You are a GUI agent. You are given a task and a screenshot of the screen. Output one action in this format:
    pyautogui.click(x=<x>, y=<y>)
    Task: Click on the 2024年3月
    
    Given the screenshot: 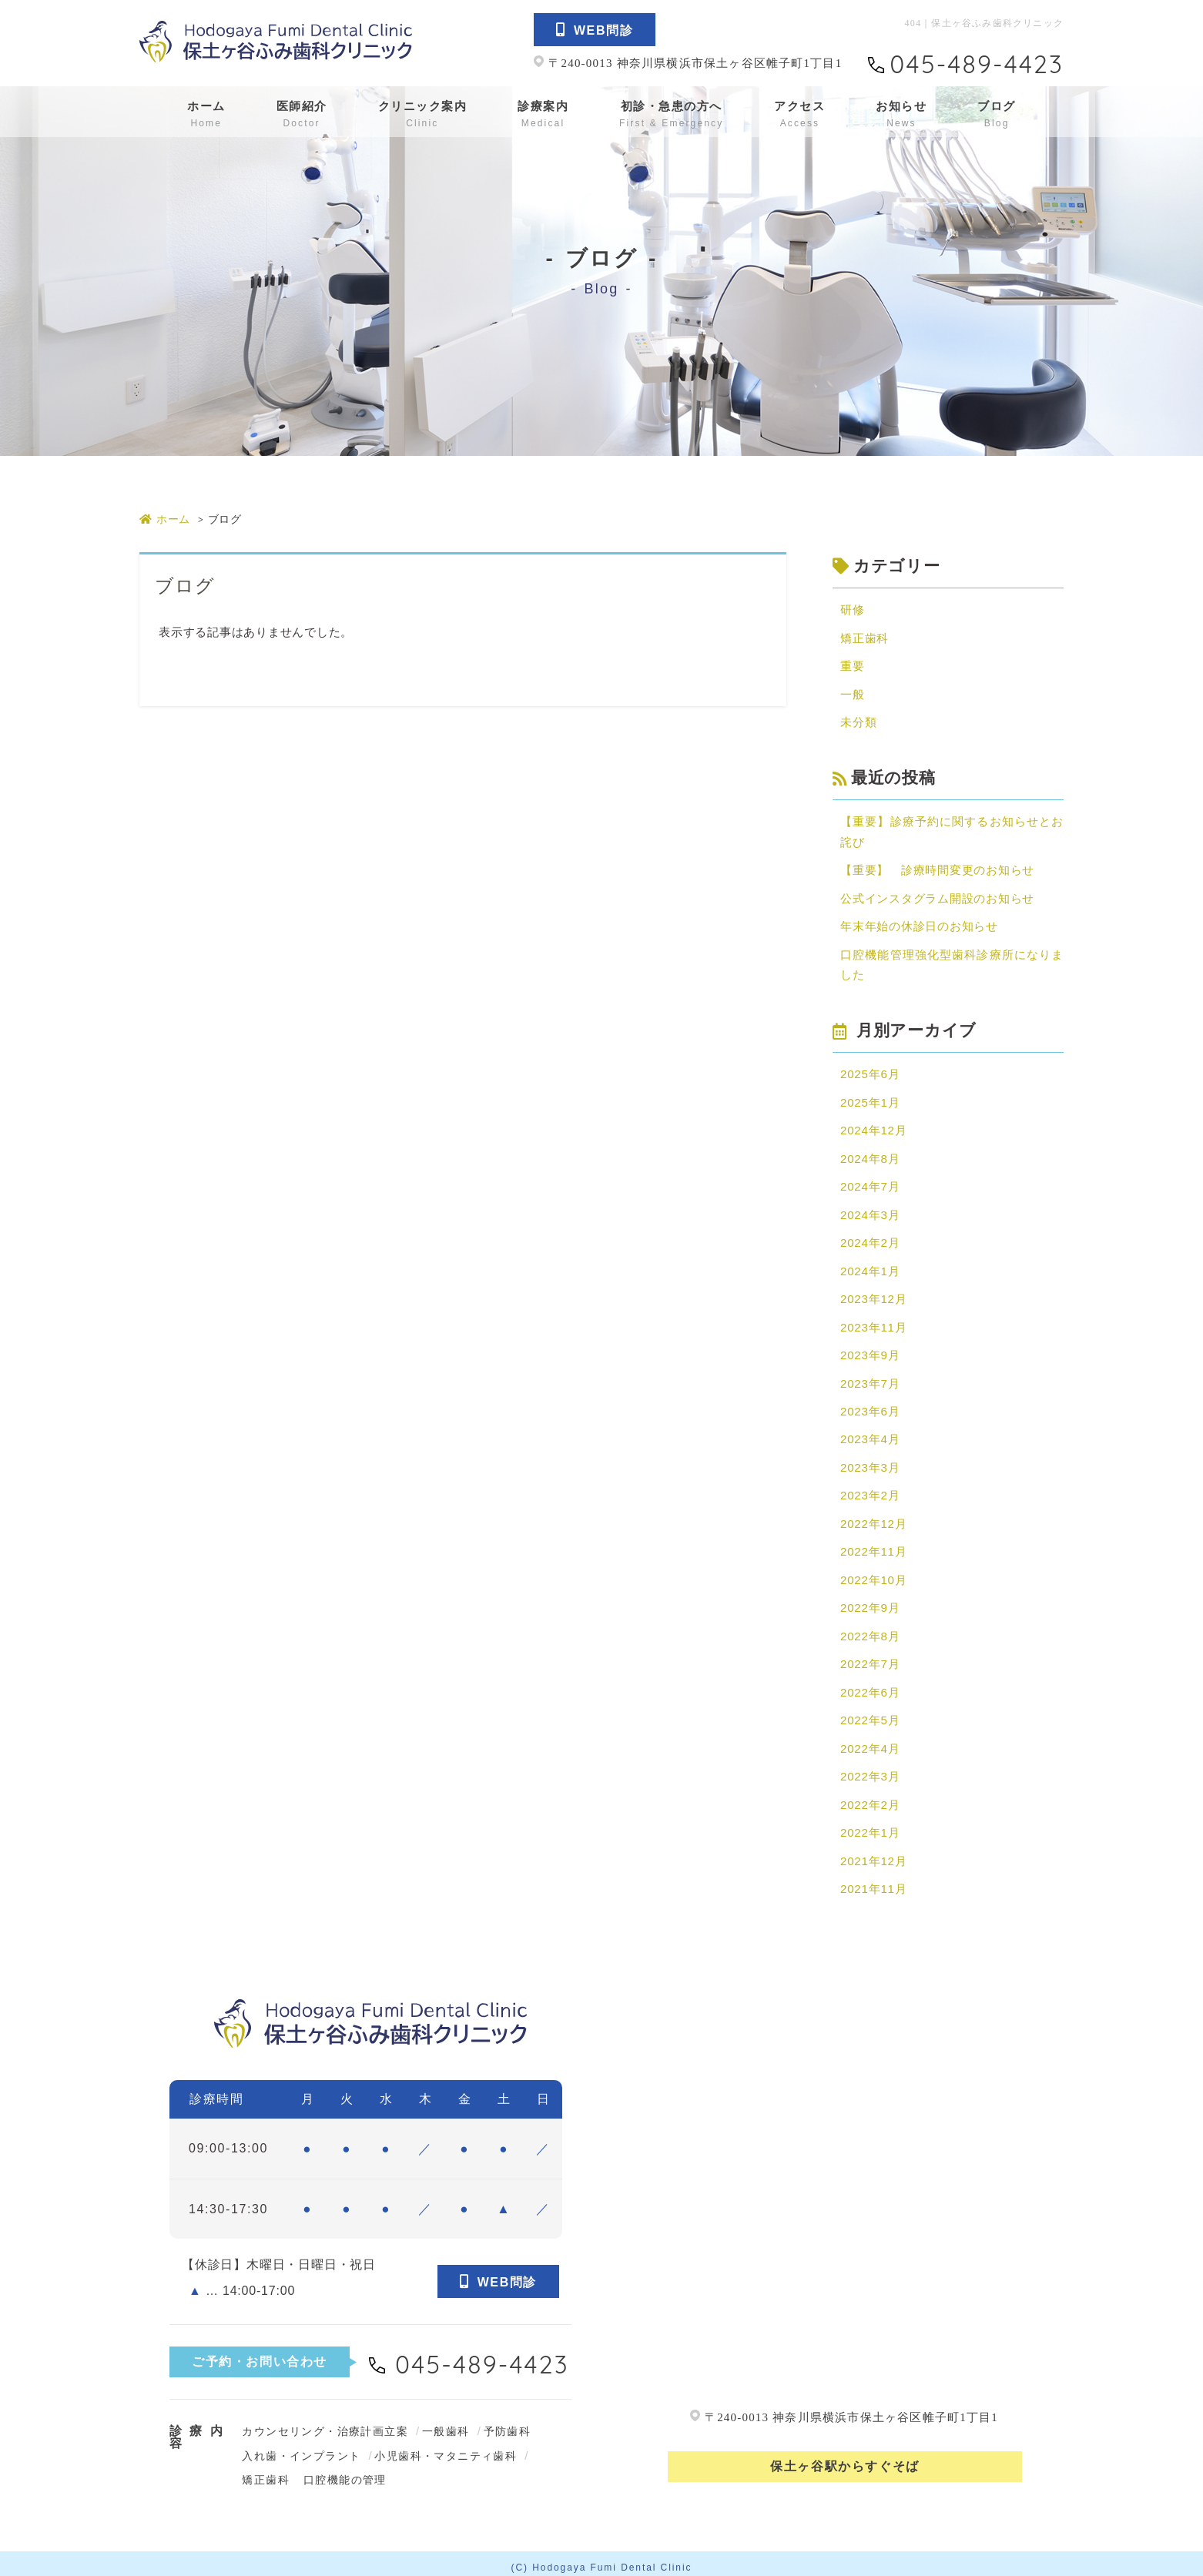 What is the action you would take?
    pyautogui.click(x=870, y=1211)
    